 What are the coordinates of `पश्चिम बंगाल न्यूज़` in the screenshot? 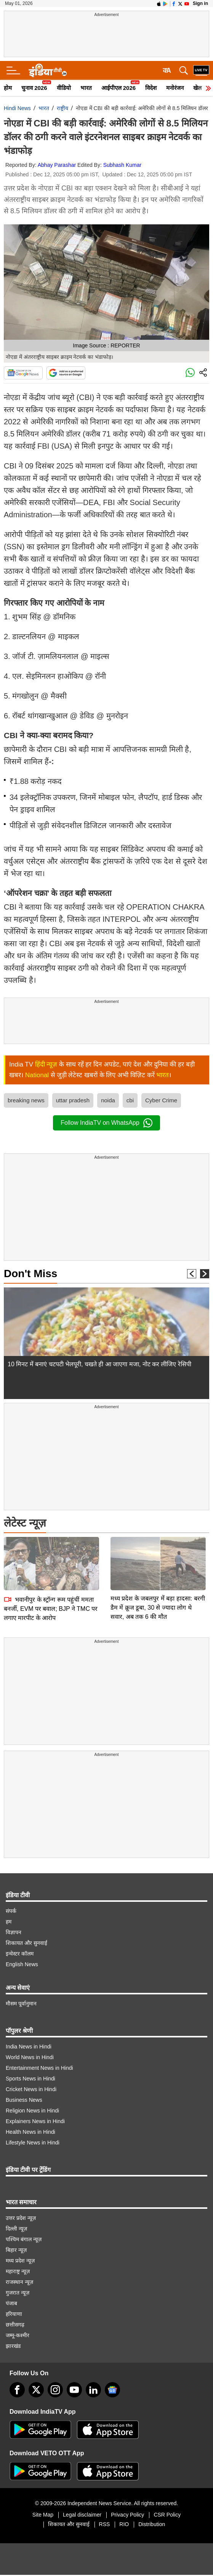 It's located at (24, 2239).